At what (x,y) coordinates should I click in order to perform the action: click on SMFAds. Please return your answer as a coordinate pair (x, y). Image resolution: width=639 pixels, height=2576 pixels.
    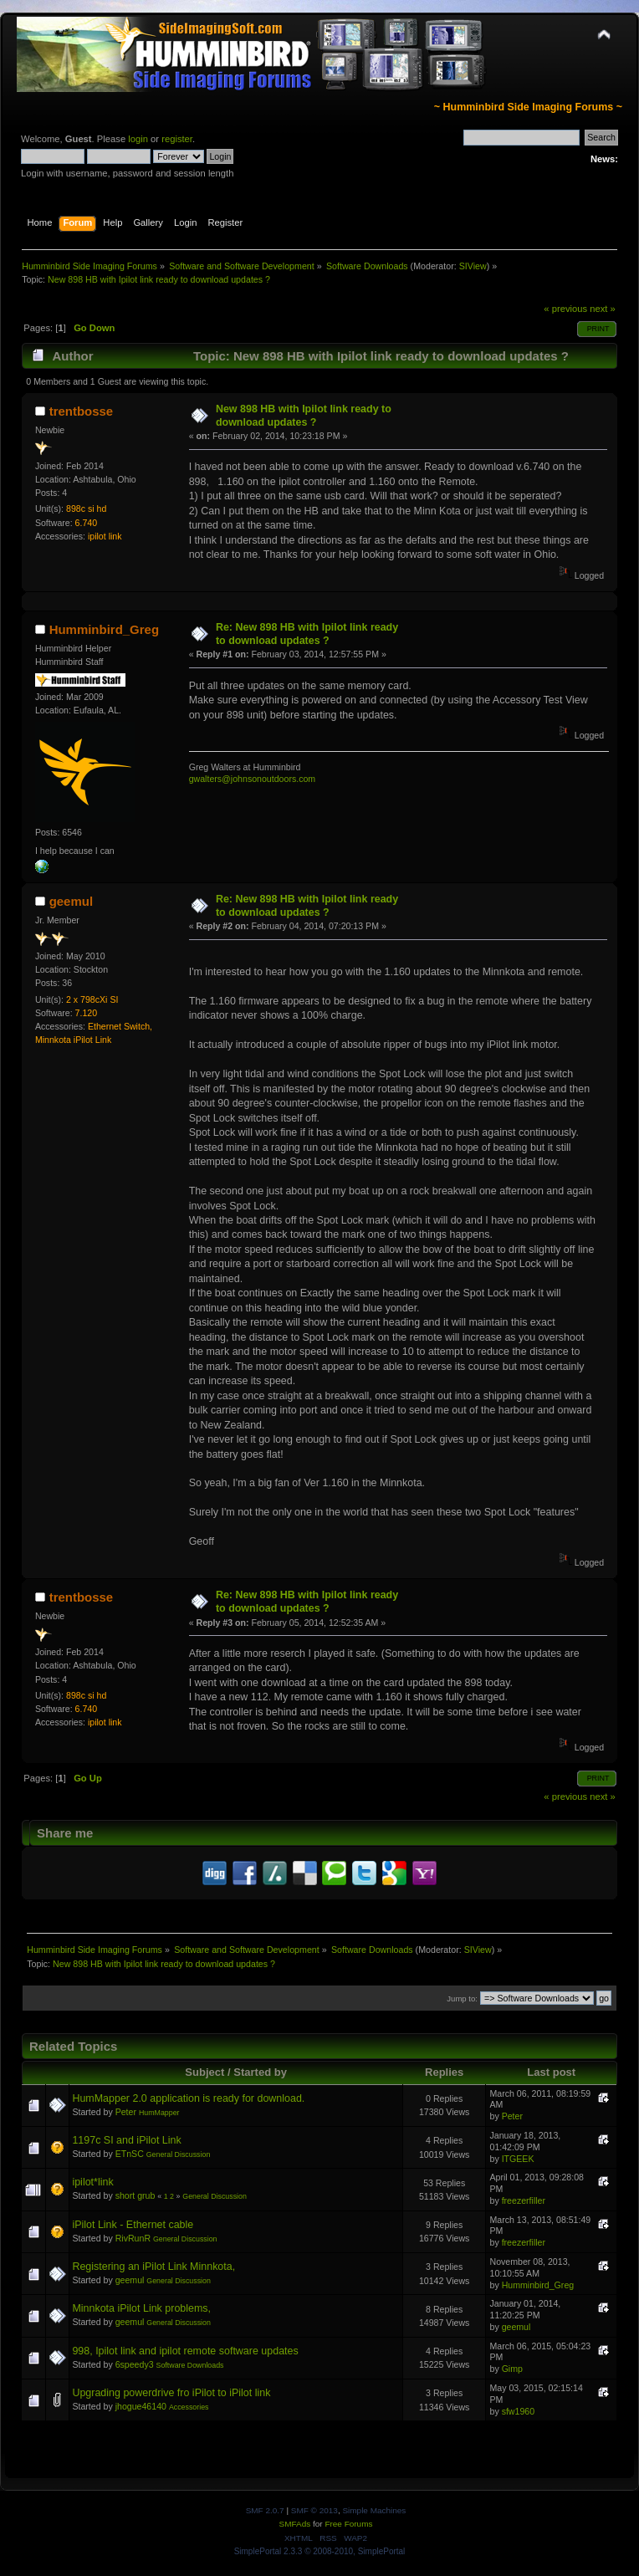
    Looking at the image, I should click on (295, 2523).